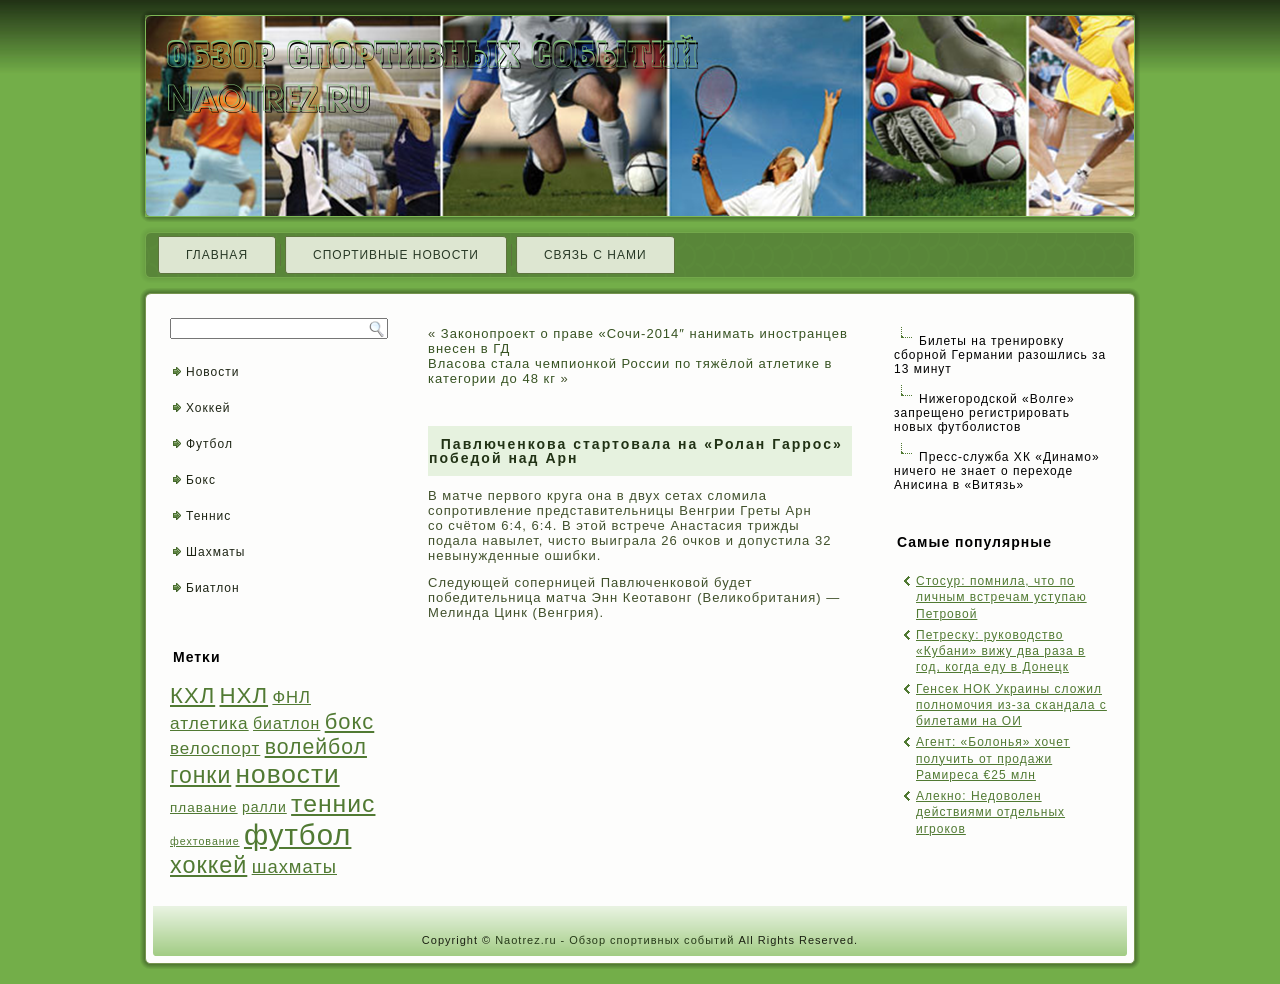 The height and width of the screenshot is (984, 1280). Describe the element at coordinates (286, 723) in the screenshot. I see `биатлон` at that location.